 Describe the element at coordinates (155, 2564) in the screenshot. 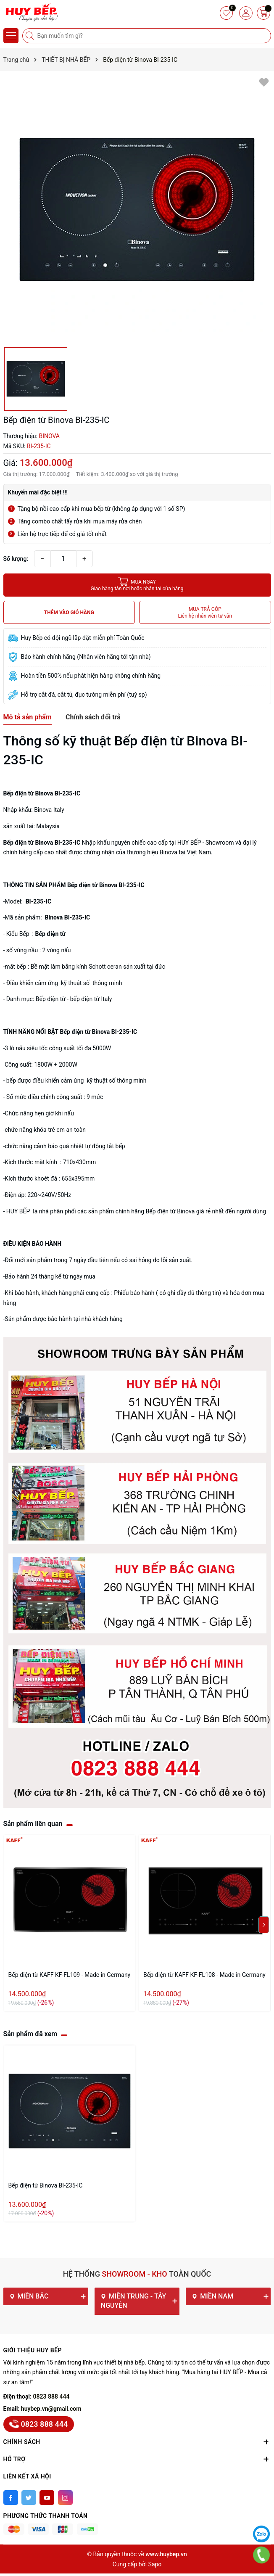

I see `Sapo` at that location.